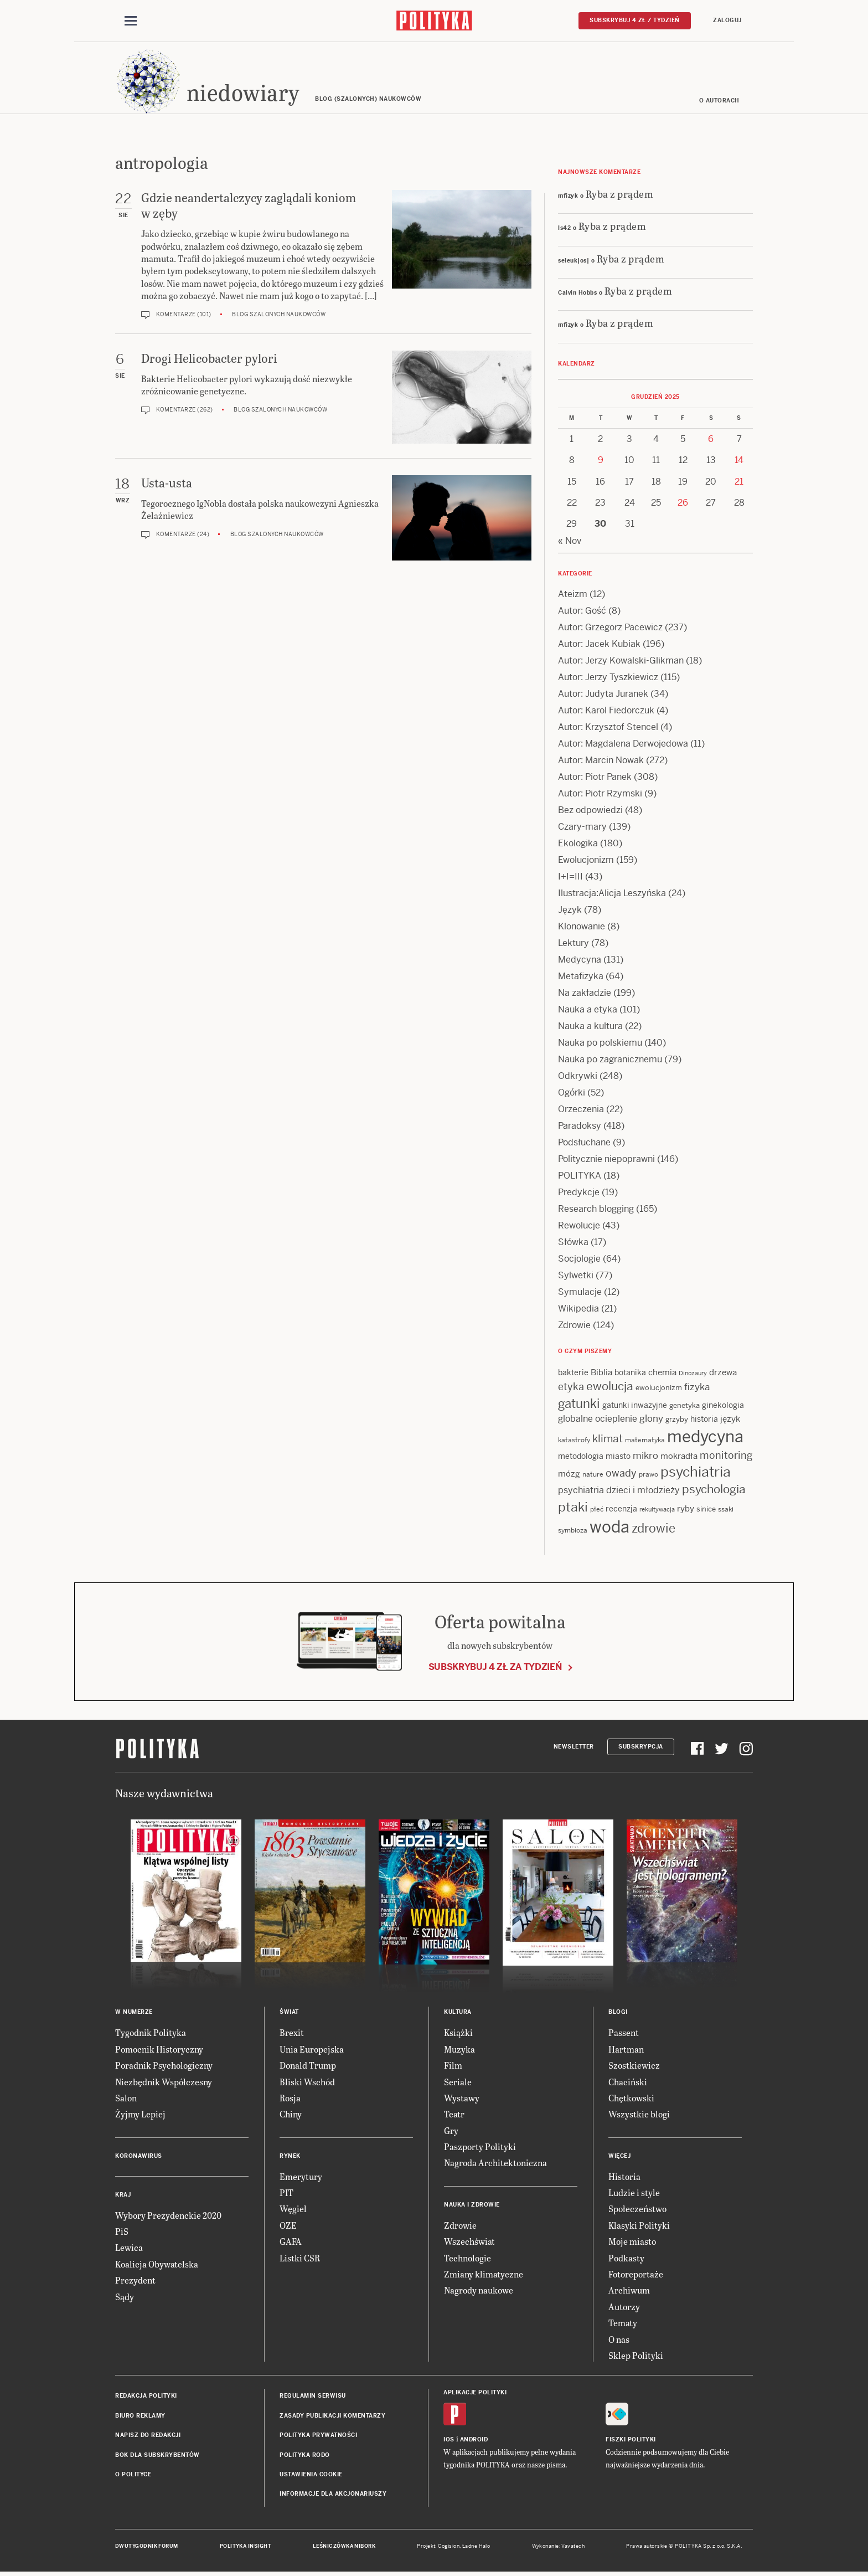 This screenshot has width=868, height=2576. Describe the element at coordinates (448, 2440) in the screenshot. I see `iOS` at that location.